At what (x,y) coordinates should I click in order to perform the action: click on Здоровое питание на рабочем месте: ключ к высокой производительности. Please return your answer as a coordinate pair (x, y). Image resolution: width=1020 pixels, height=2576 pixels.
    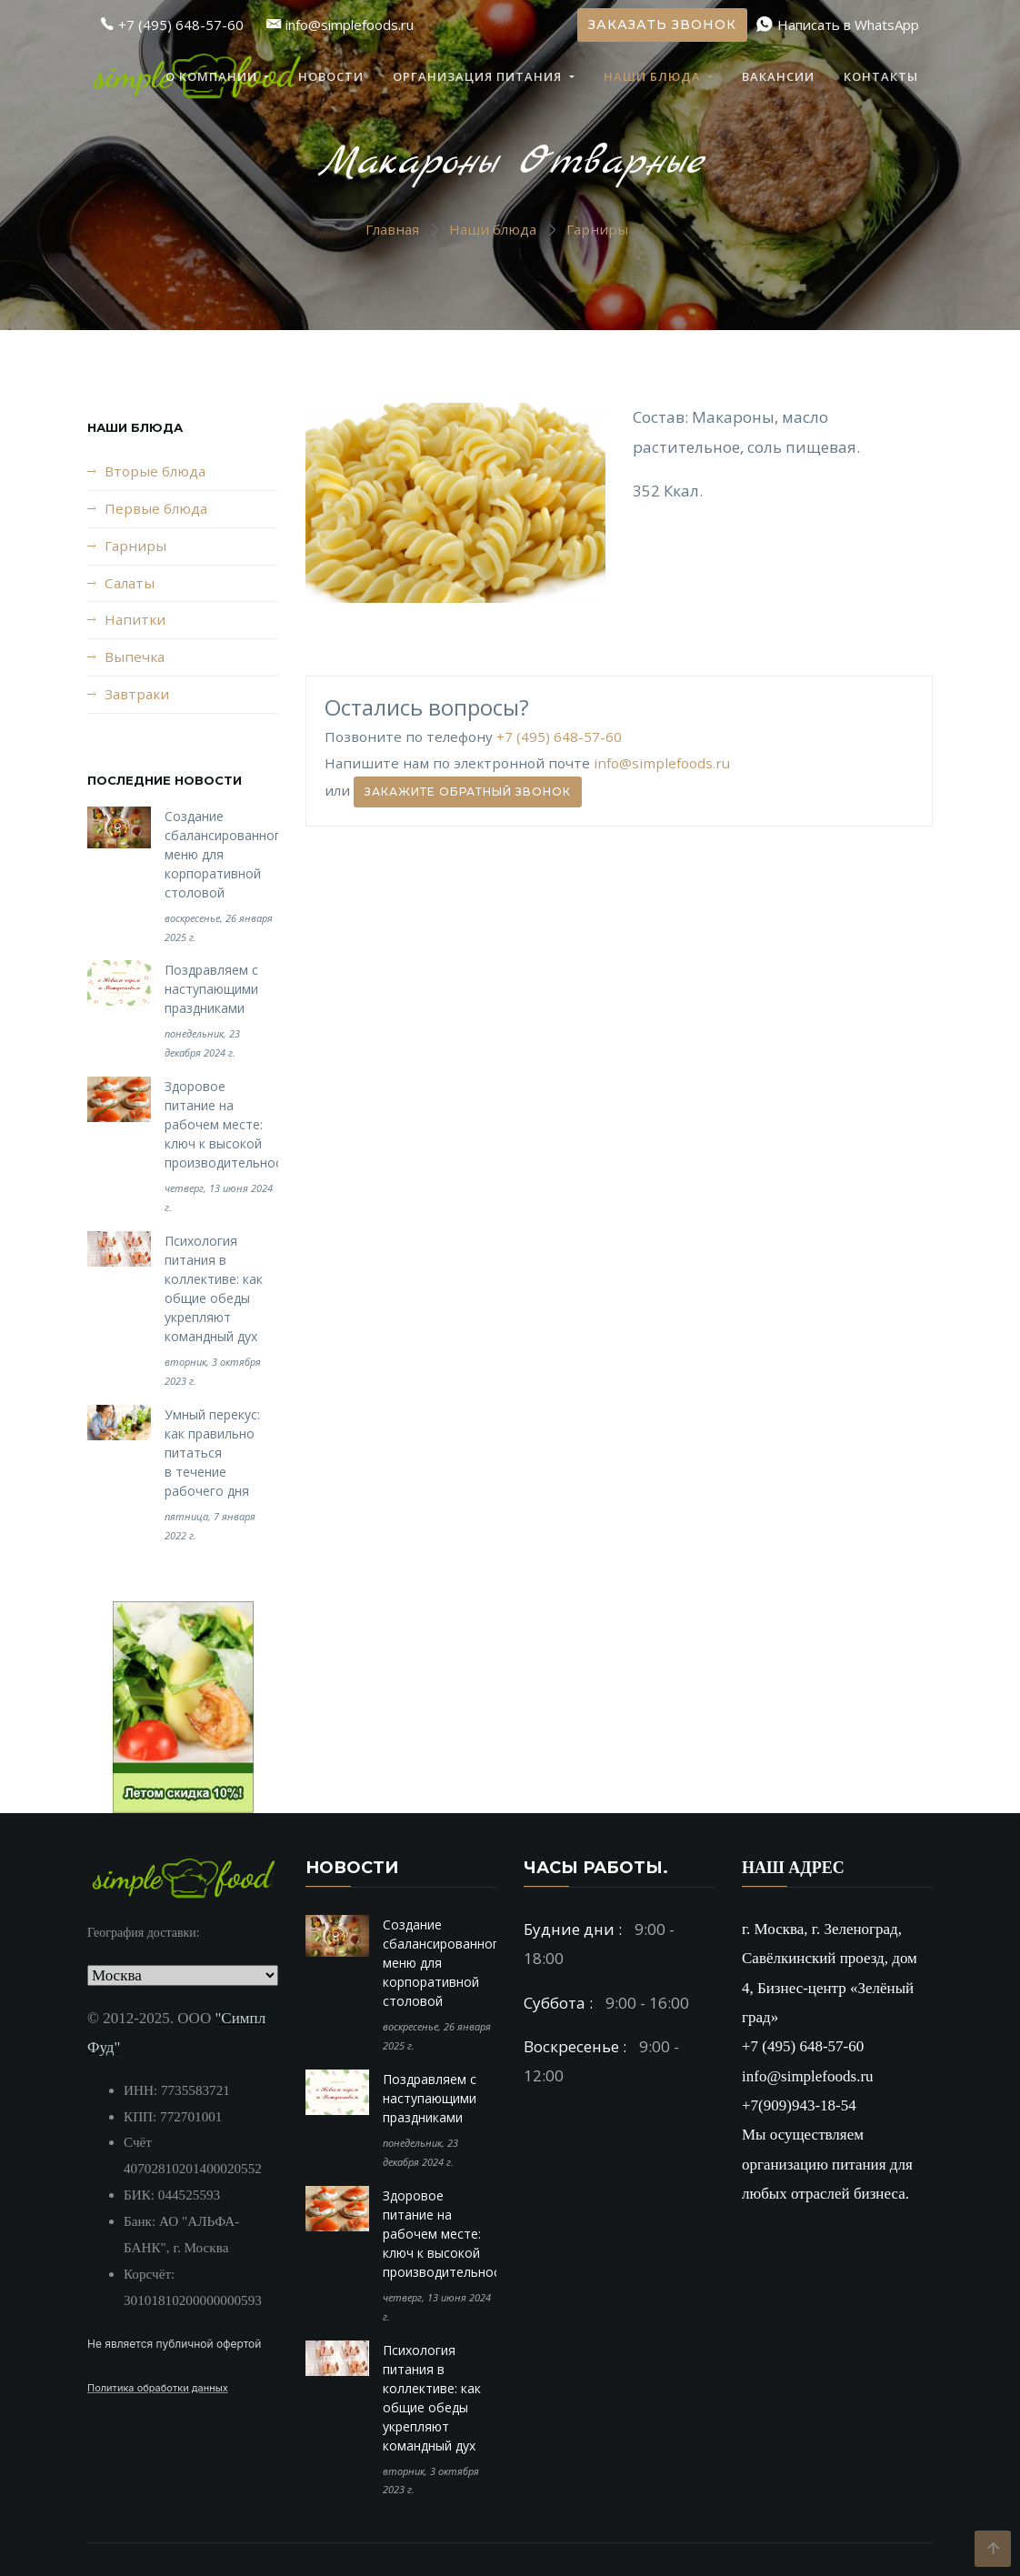
    Looking at the image, I should click on (230, 1124).